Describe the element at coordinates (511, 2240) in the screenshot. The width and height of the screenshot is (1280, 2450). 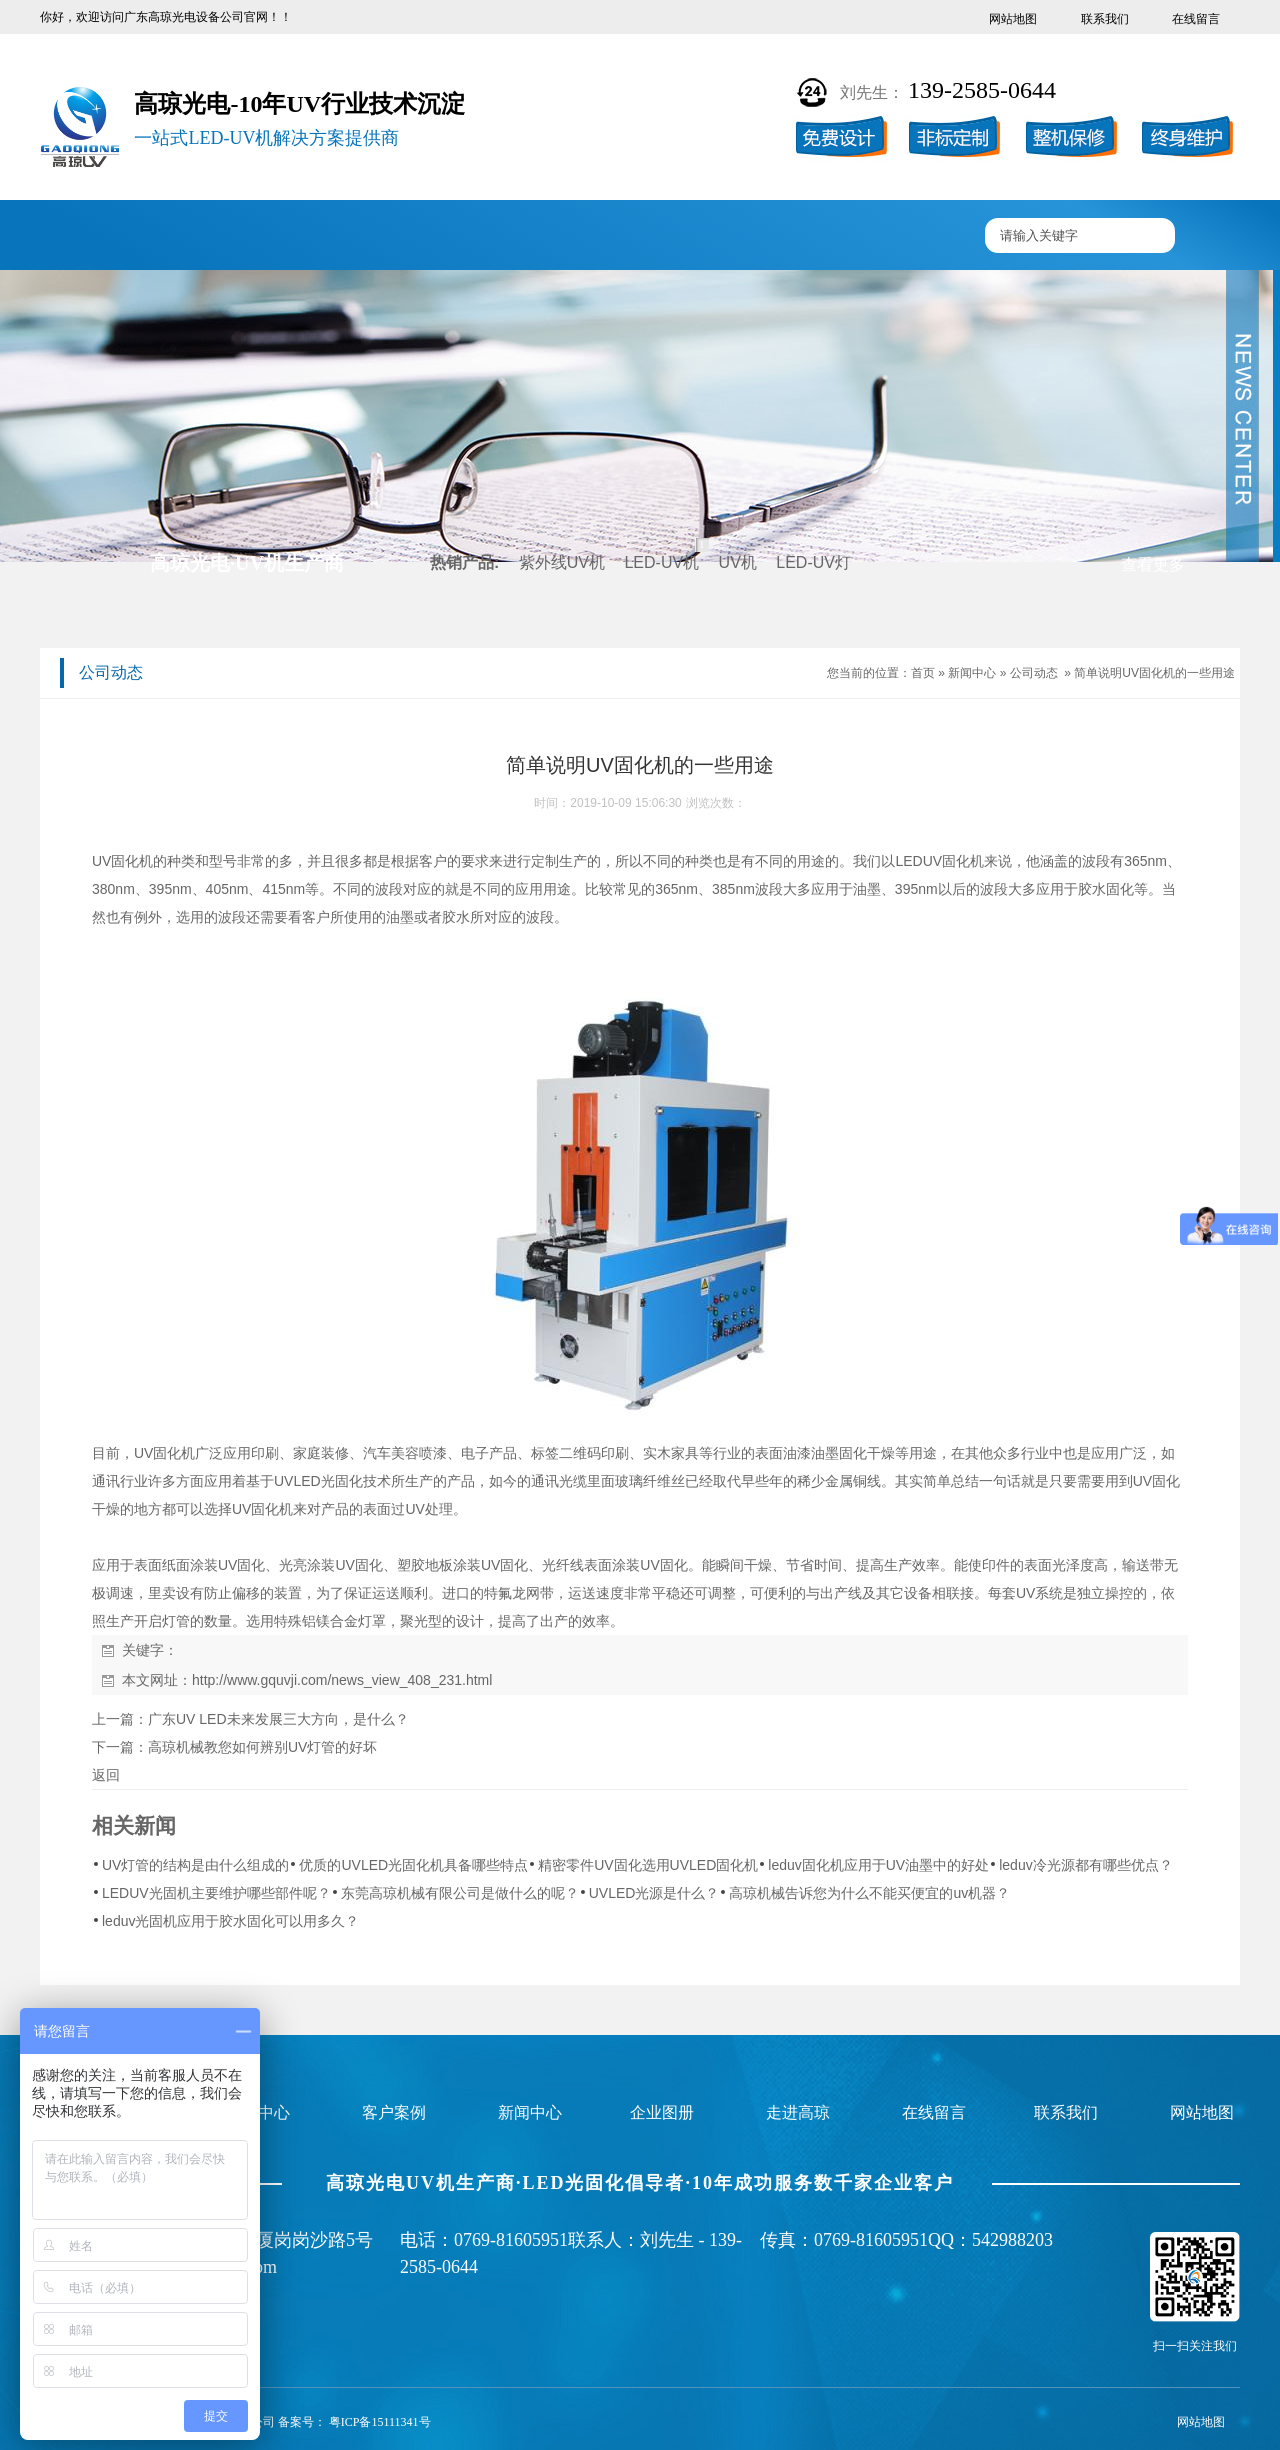
I see `0769-81605951` at that location.